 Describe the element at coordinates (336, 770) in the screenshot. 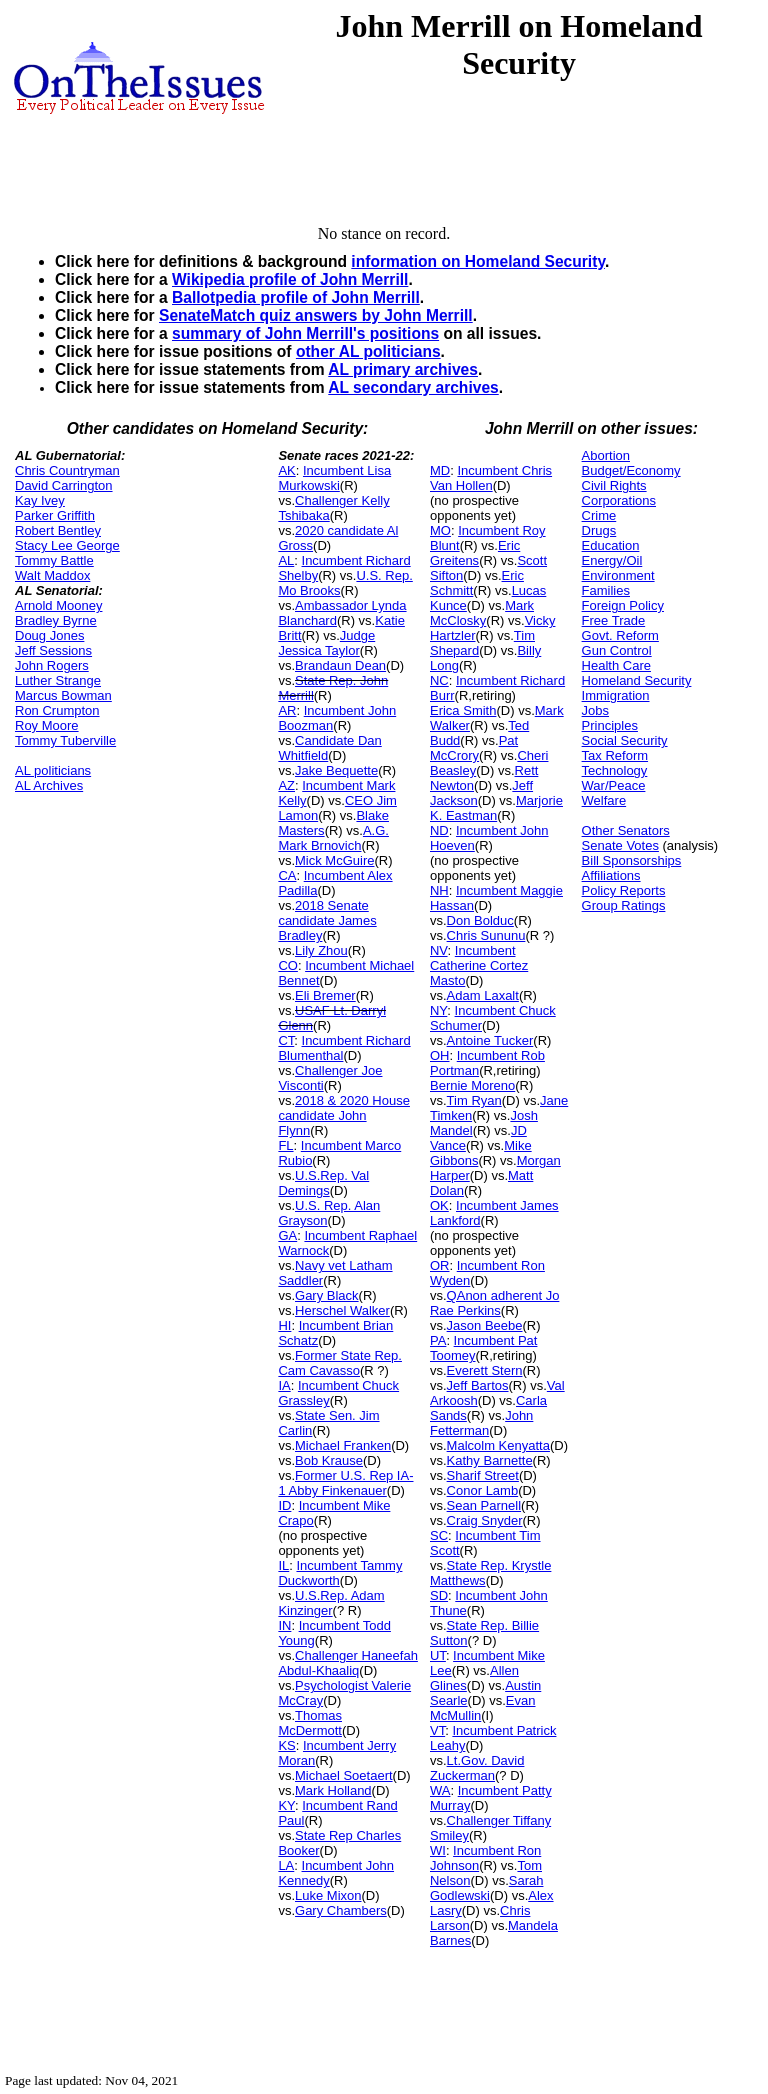

I see `Jake Bequette` at that location.